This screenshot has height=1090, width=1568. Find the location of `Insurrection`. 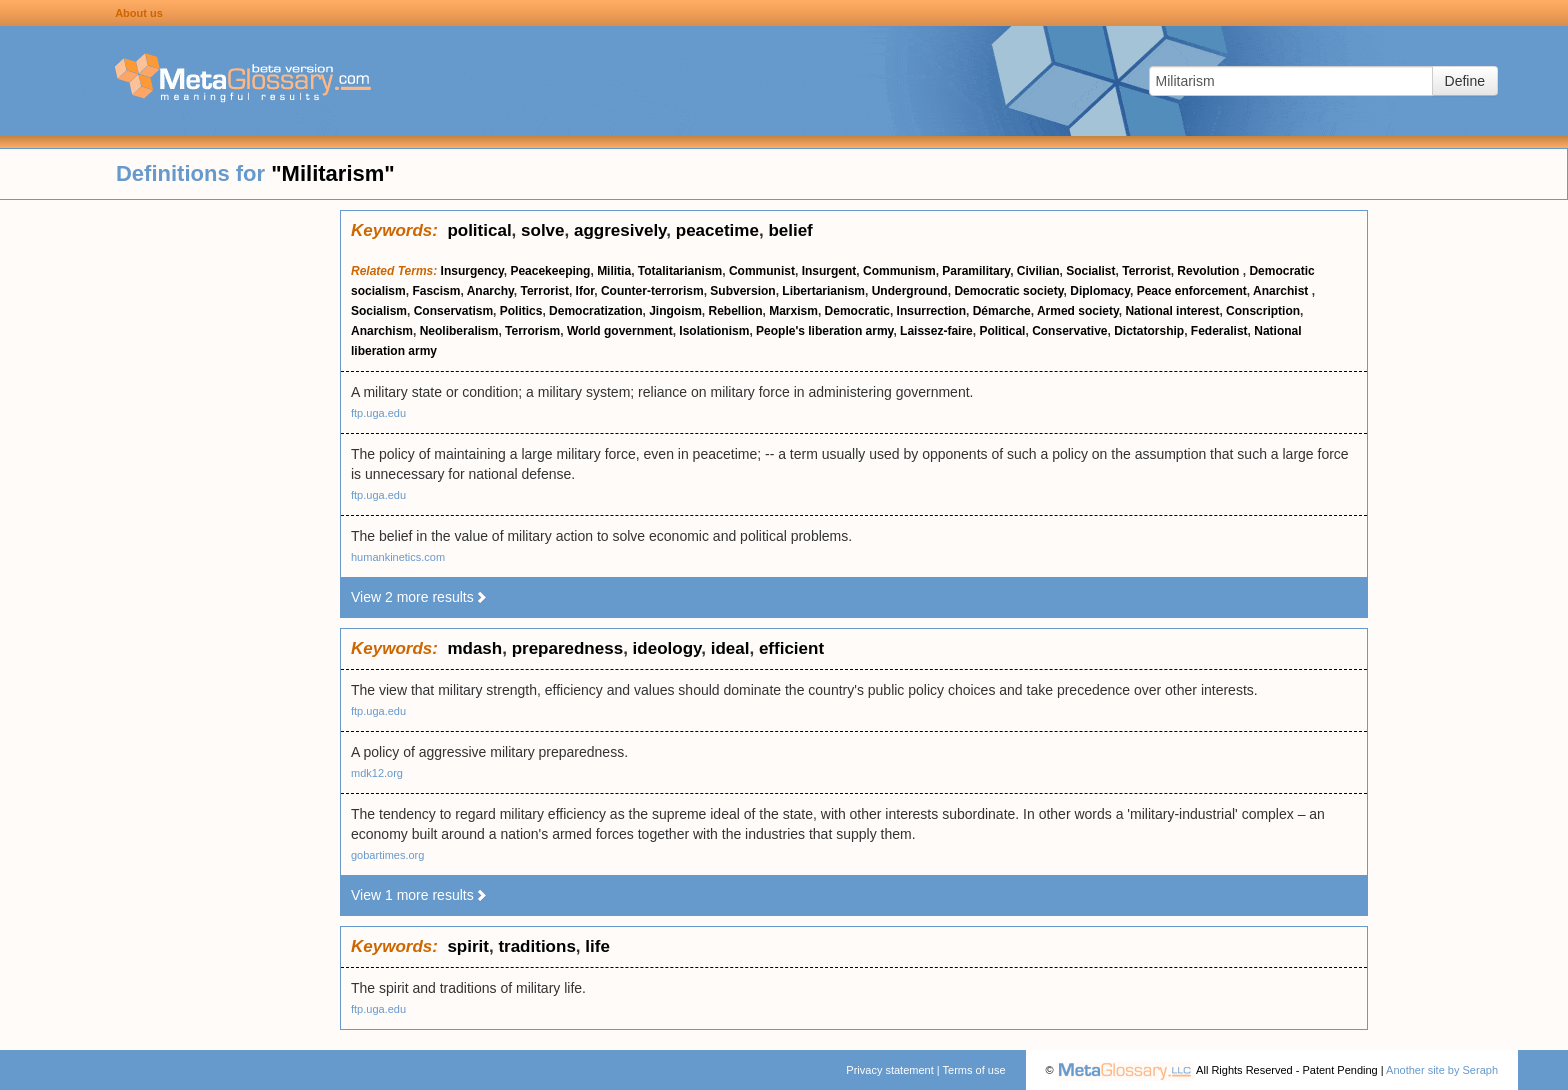

Insurrection is located at coordinates (931, 311).